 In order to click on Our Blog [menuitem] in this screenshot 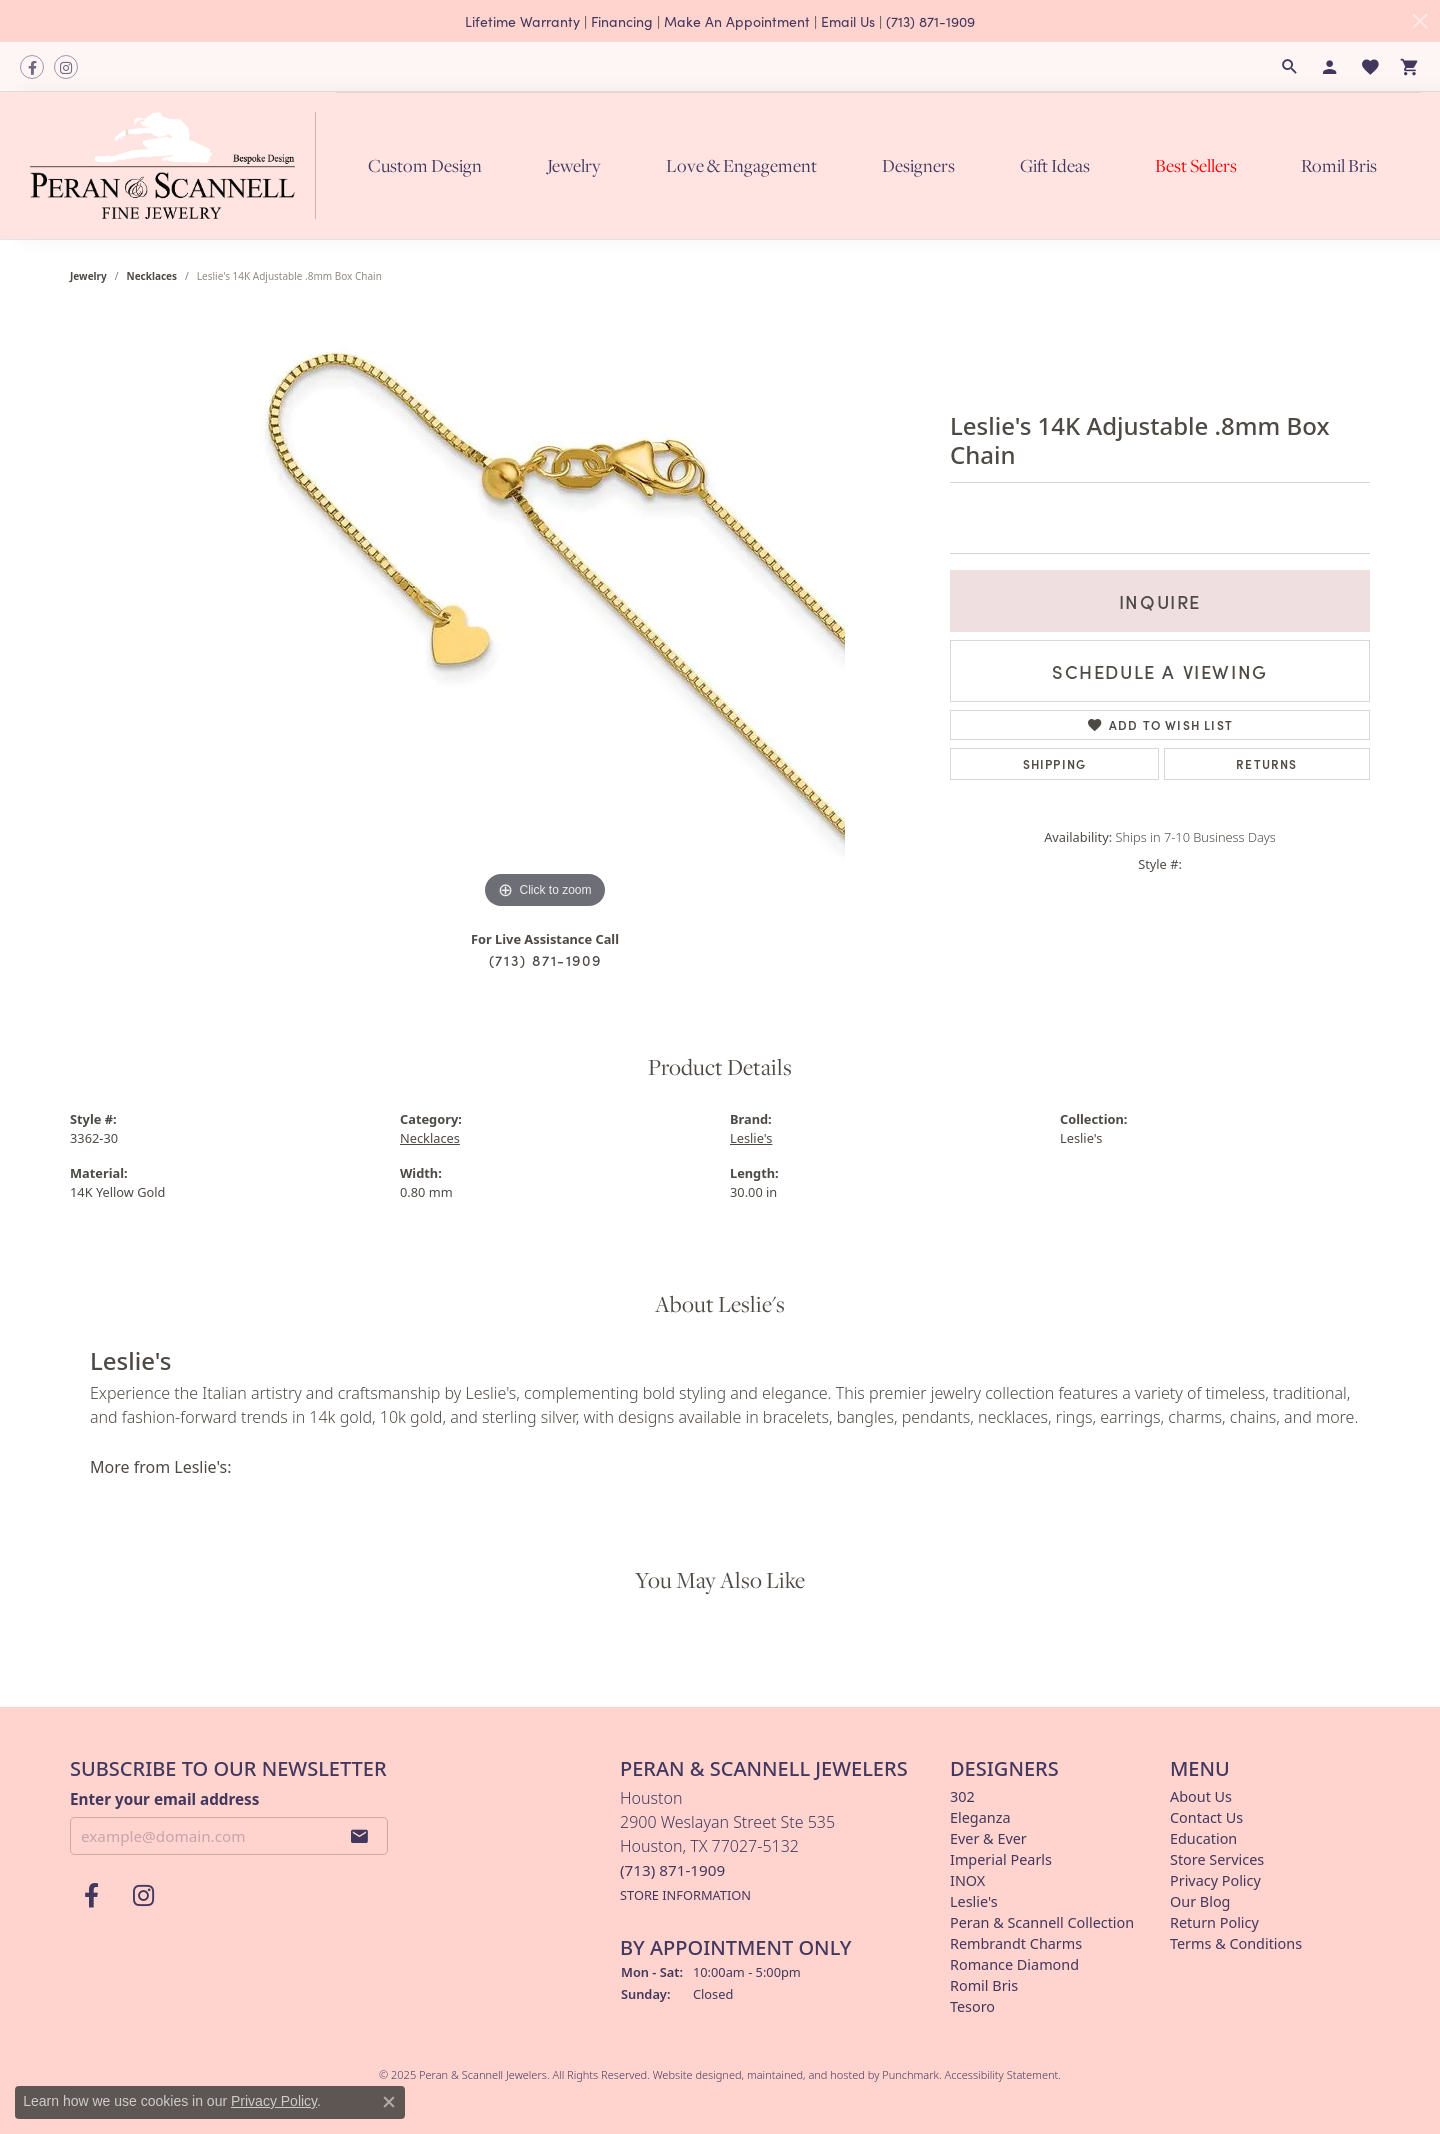, I will do `click(1200, 1901)`.